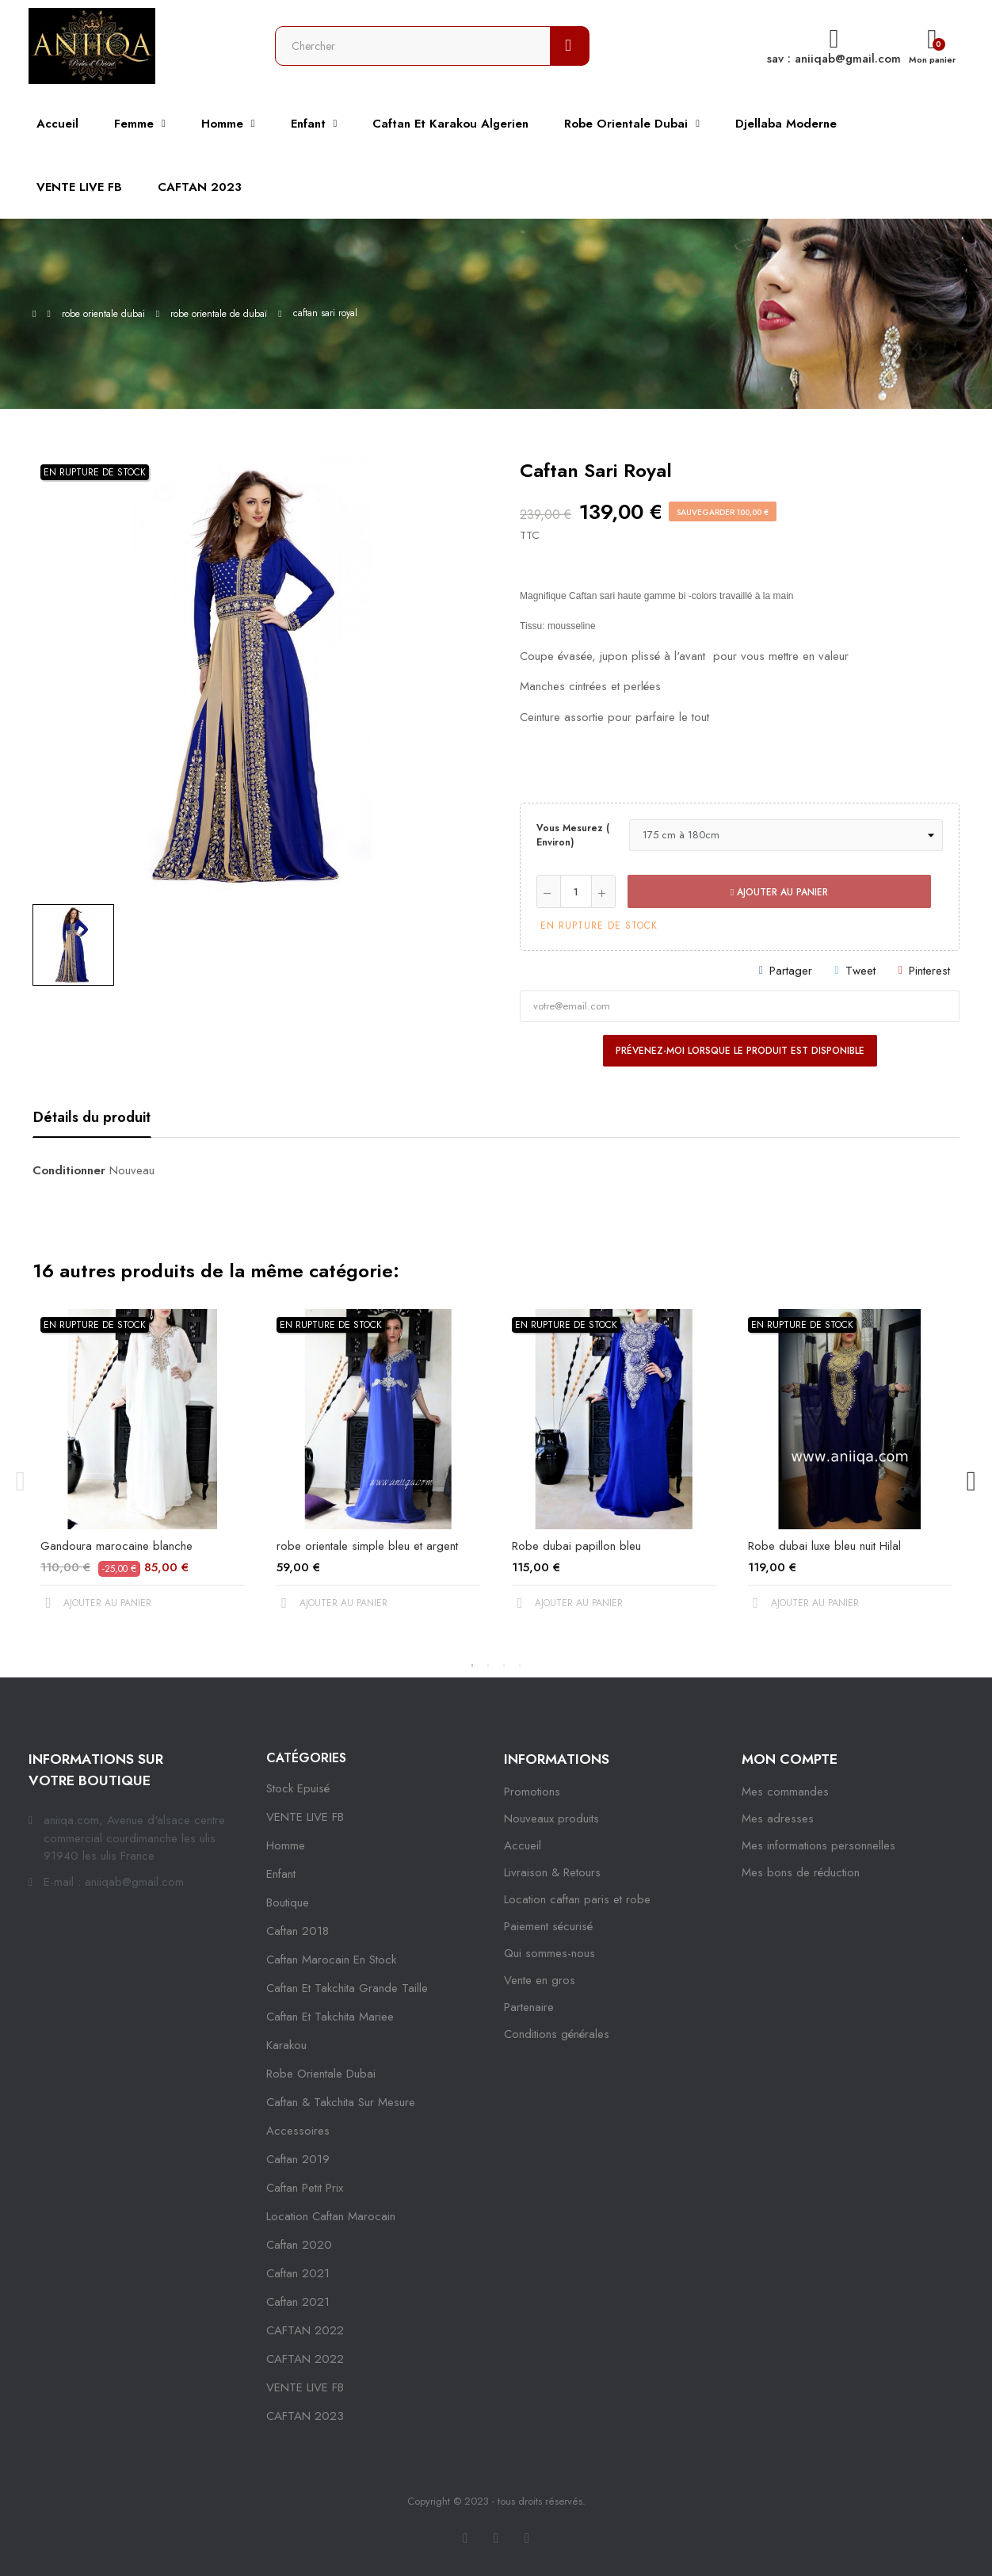 The height and width of the screenshot is (2576, 992). Describe the element at coordinates (504, 1665) in the screenshot. I see `3 [tab]` at that location.